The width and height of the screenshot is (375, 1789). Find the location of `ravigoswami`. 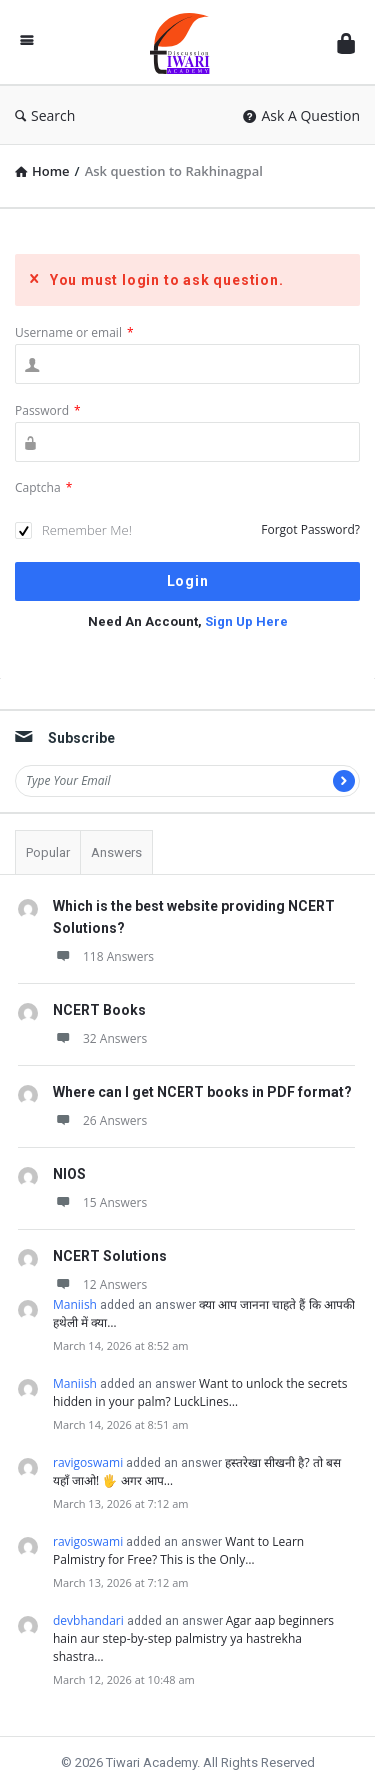

ravigoswami is located at coordinates (88, 1462).